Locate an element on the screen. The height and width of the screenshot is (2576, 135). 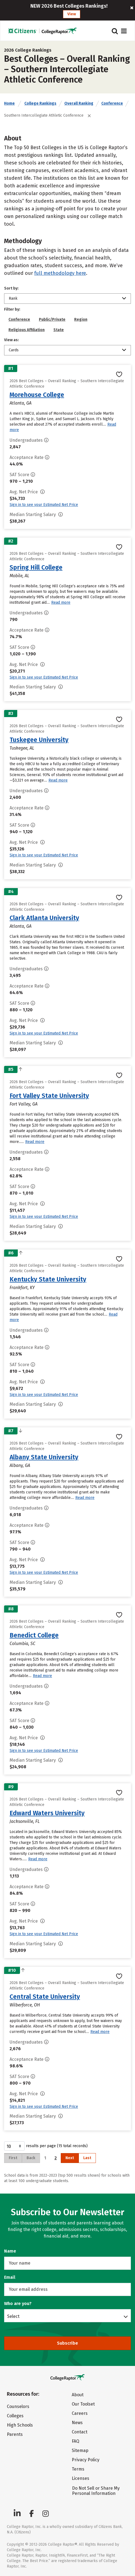
High Schools is located at coordinates (20, 2425).